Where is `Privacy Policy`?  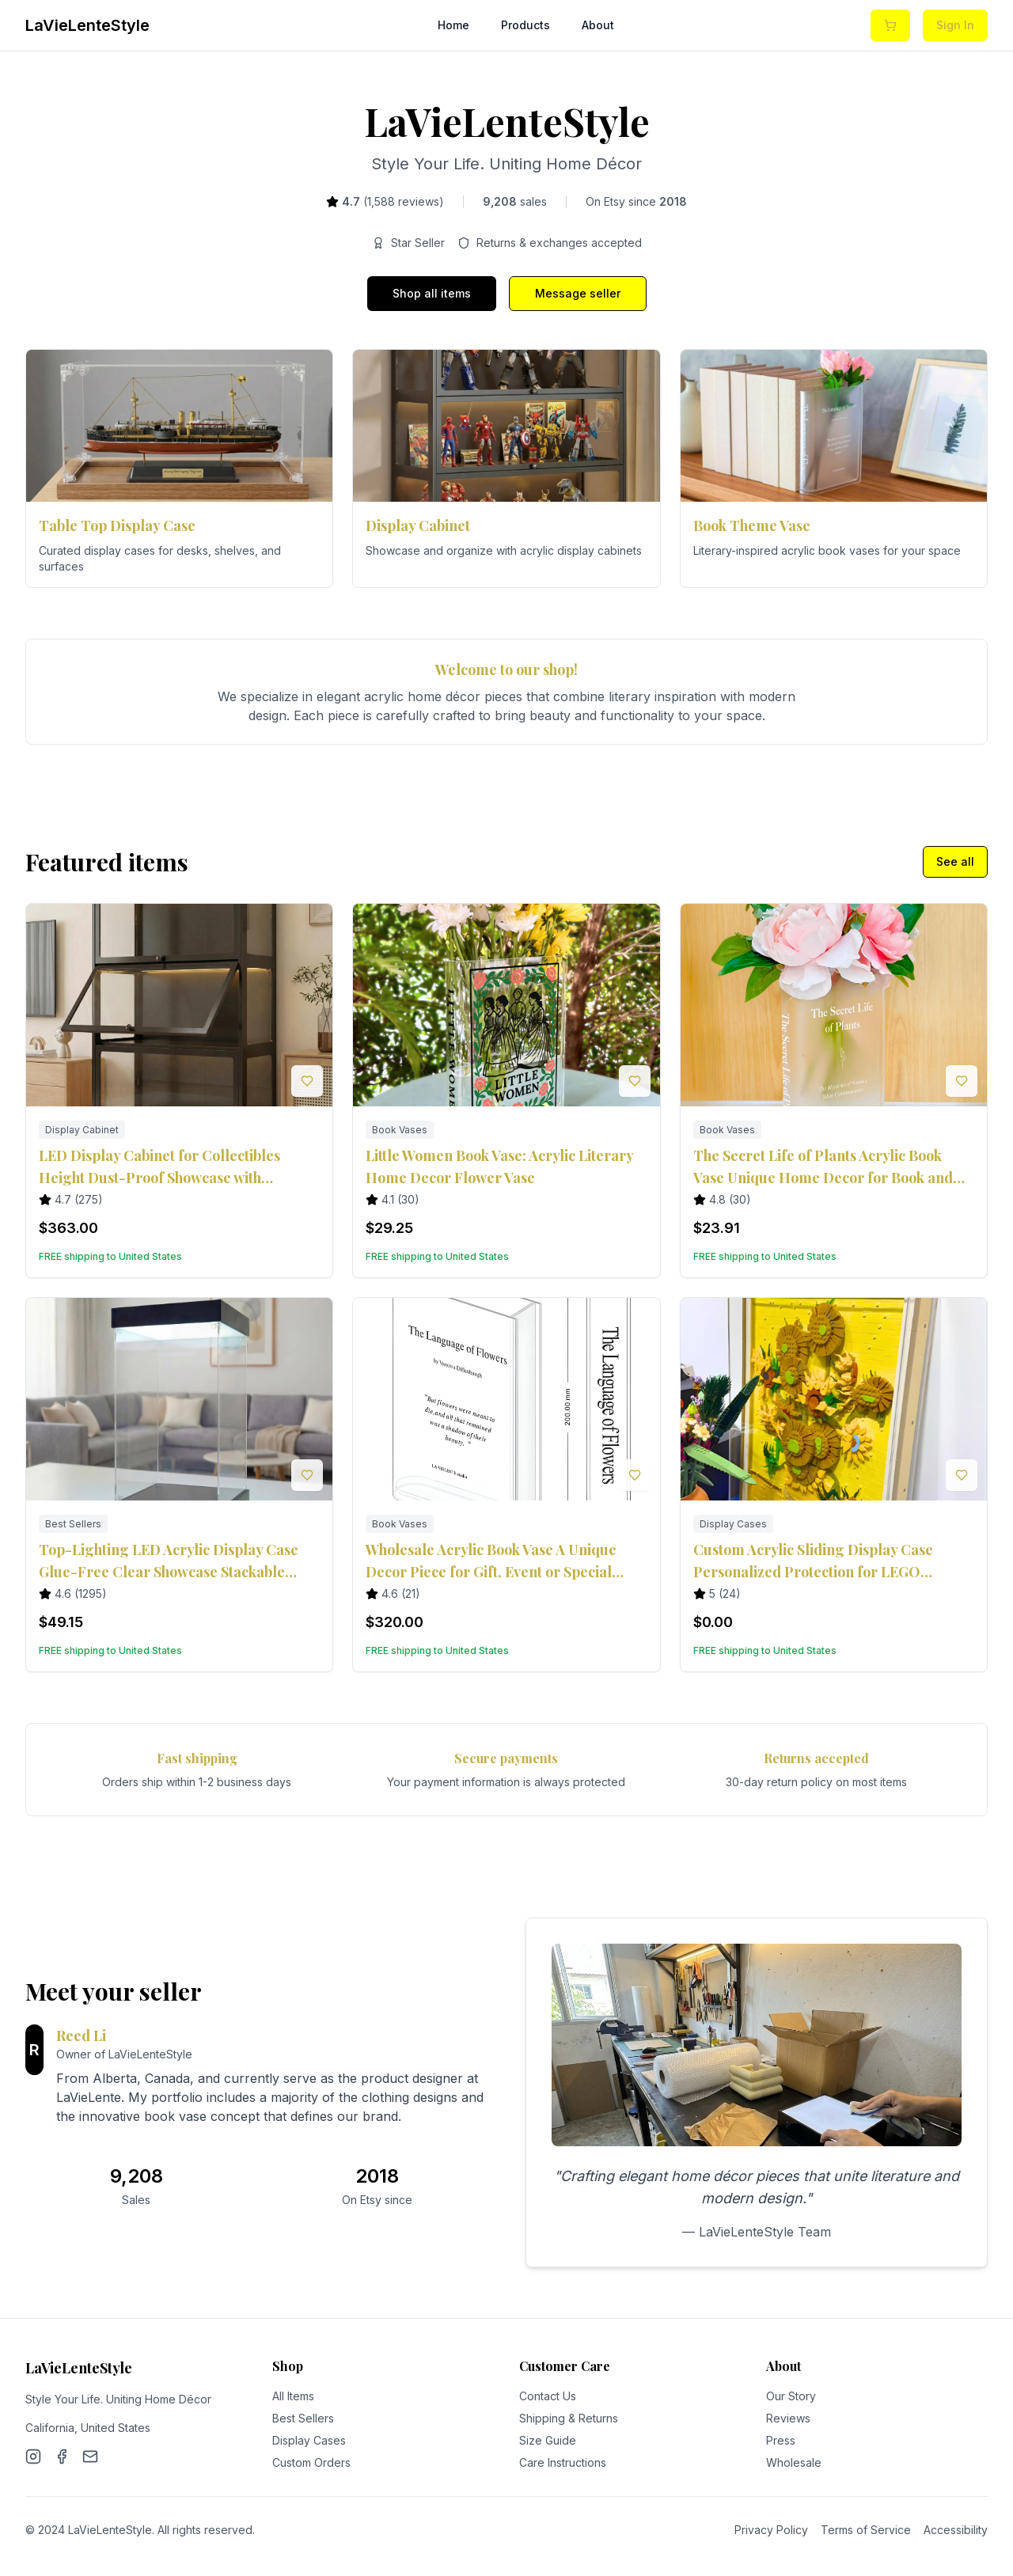
Privacy Policy is located at coordinates (771, 2529).